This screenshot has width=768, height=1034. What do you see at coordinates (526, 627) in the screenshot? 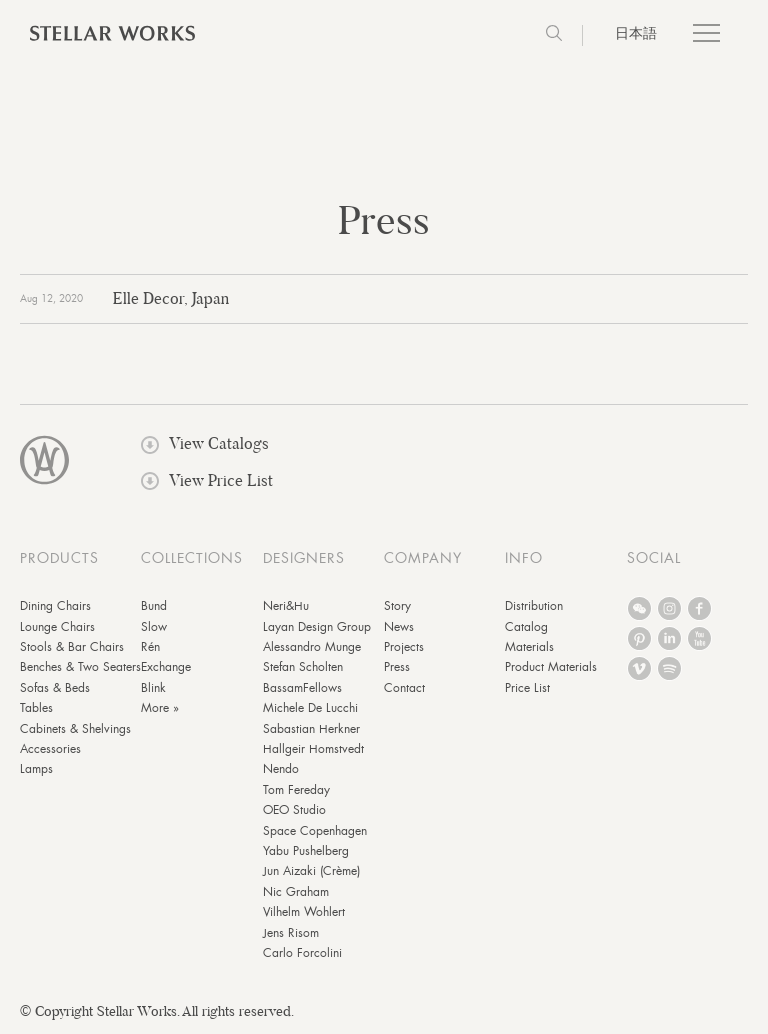
I see `Catalog` at bounding box center [526, 627].